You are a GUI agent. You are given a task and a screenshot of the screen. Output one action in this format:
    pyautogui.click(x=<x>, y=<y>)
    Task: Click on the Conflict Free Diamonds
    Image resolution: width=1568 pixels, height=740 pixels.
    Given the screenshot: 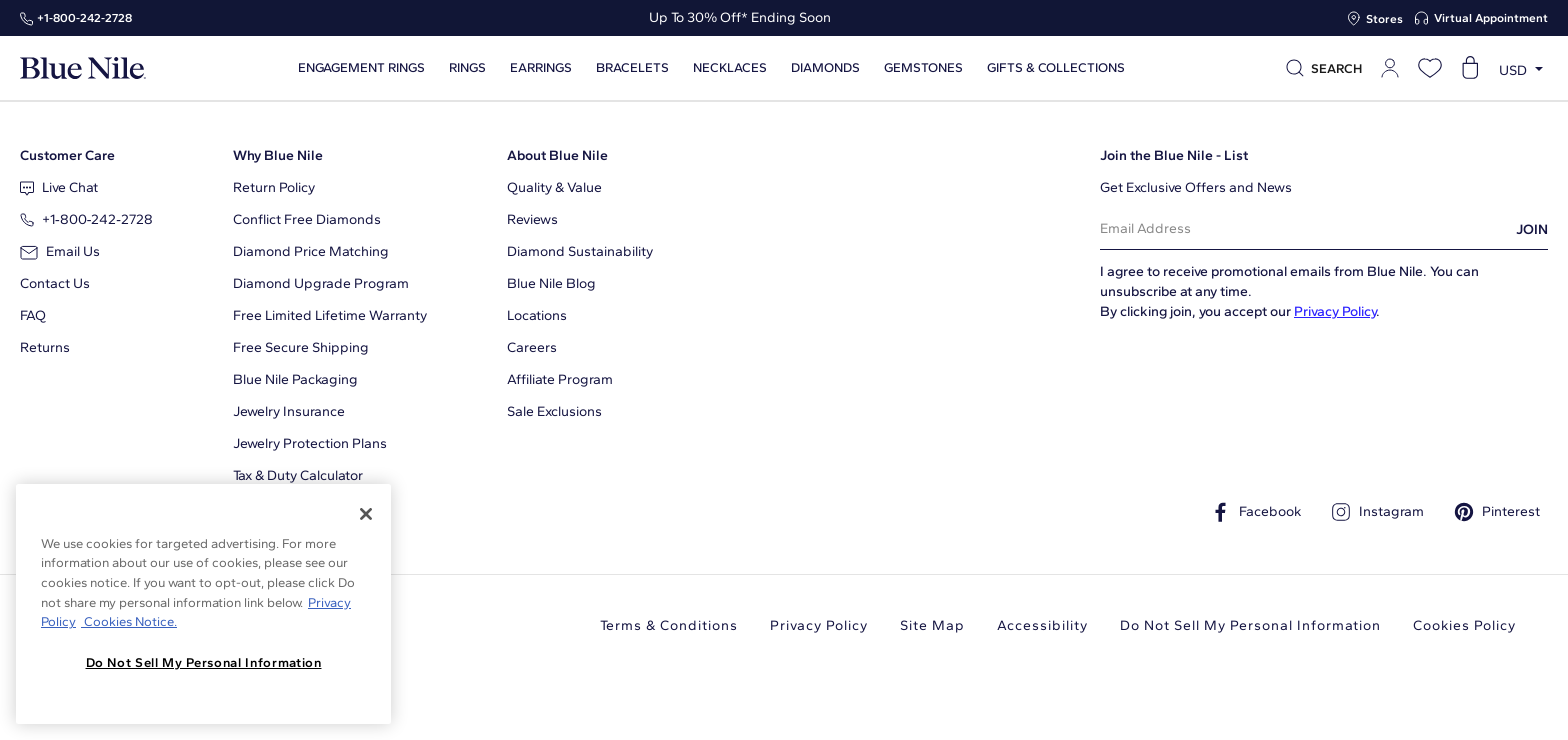 What is the action you would take?
    pyautogui.click(x=307, y=219)
    